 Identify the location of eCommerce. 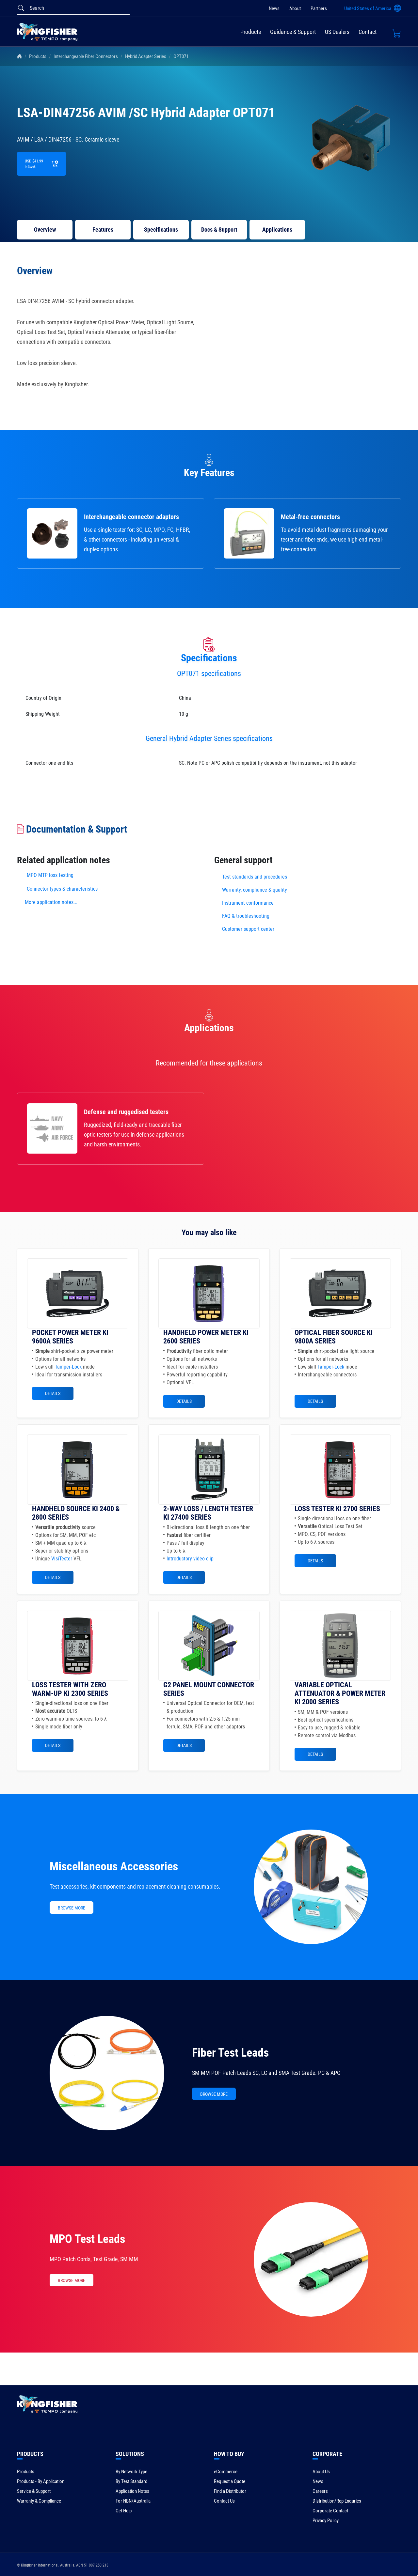
(225, 2472).